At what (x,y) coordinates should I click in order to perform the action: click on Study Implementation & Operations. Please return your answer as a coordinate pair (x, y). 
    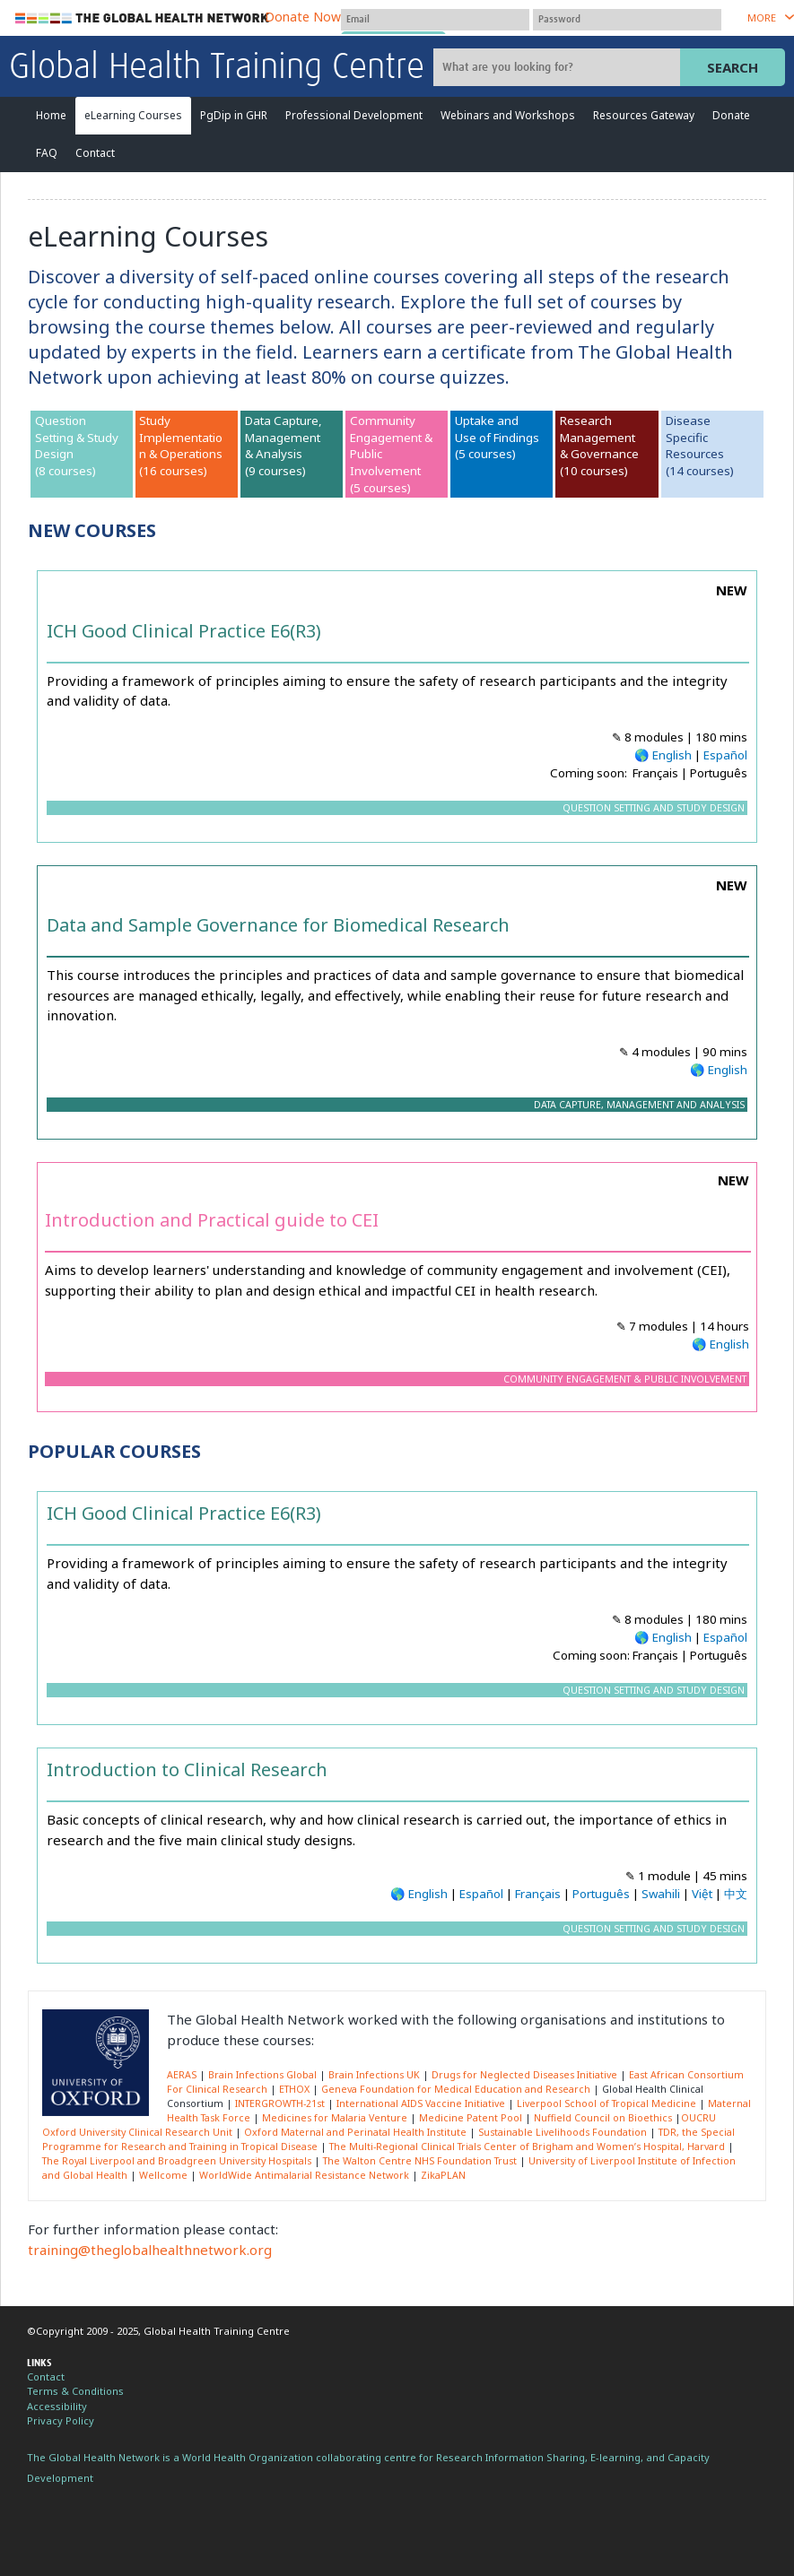
    Looking at the image, I should click on (180, 437).